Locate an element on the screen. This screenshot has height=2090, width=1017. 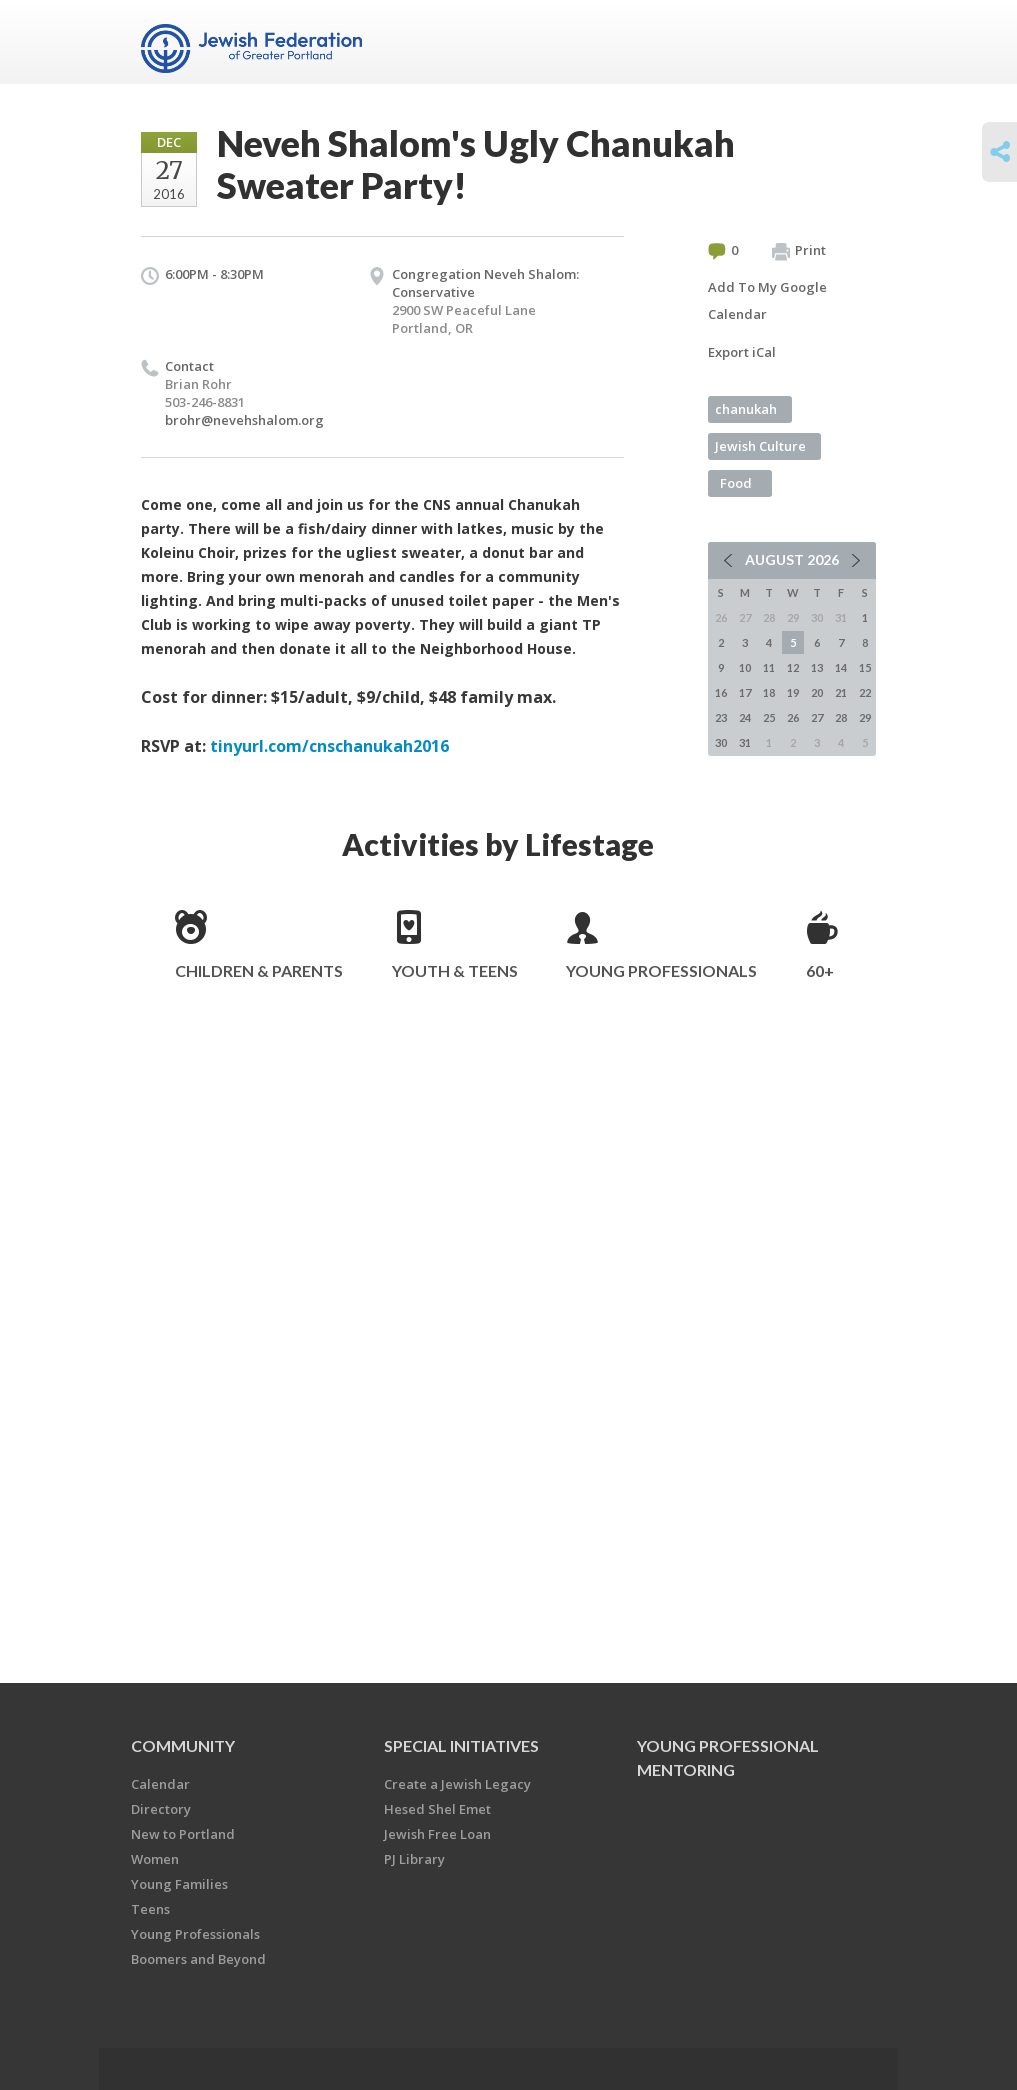
brohr@nevehshalom.org is located at coordinates (244, 420).